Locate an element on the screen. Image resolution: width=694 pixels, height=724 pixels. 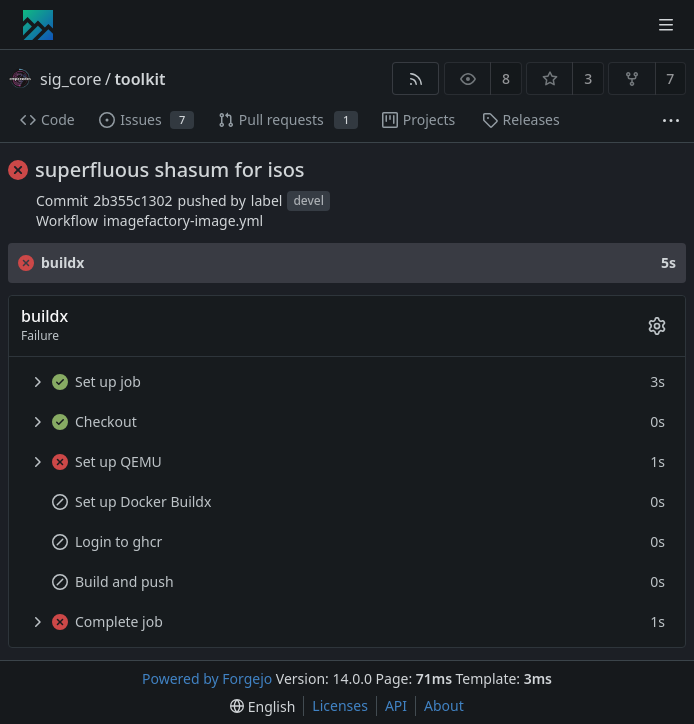
2b355c1302 is located at coordinates (132, 200).